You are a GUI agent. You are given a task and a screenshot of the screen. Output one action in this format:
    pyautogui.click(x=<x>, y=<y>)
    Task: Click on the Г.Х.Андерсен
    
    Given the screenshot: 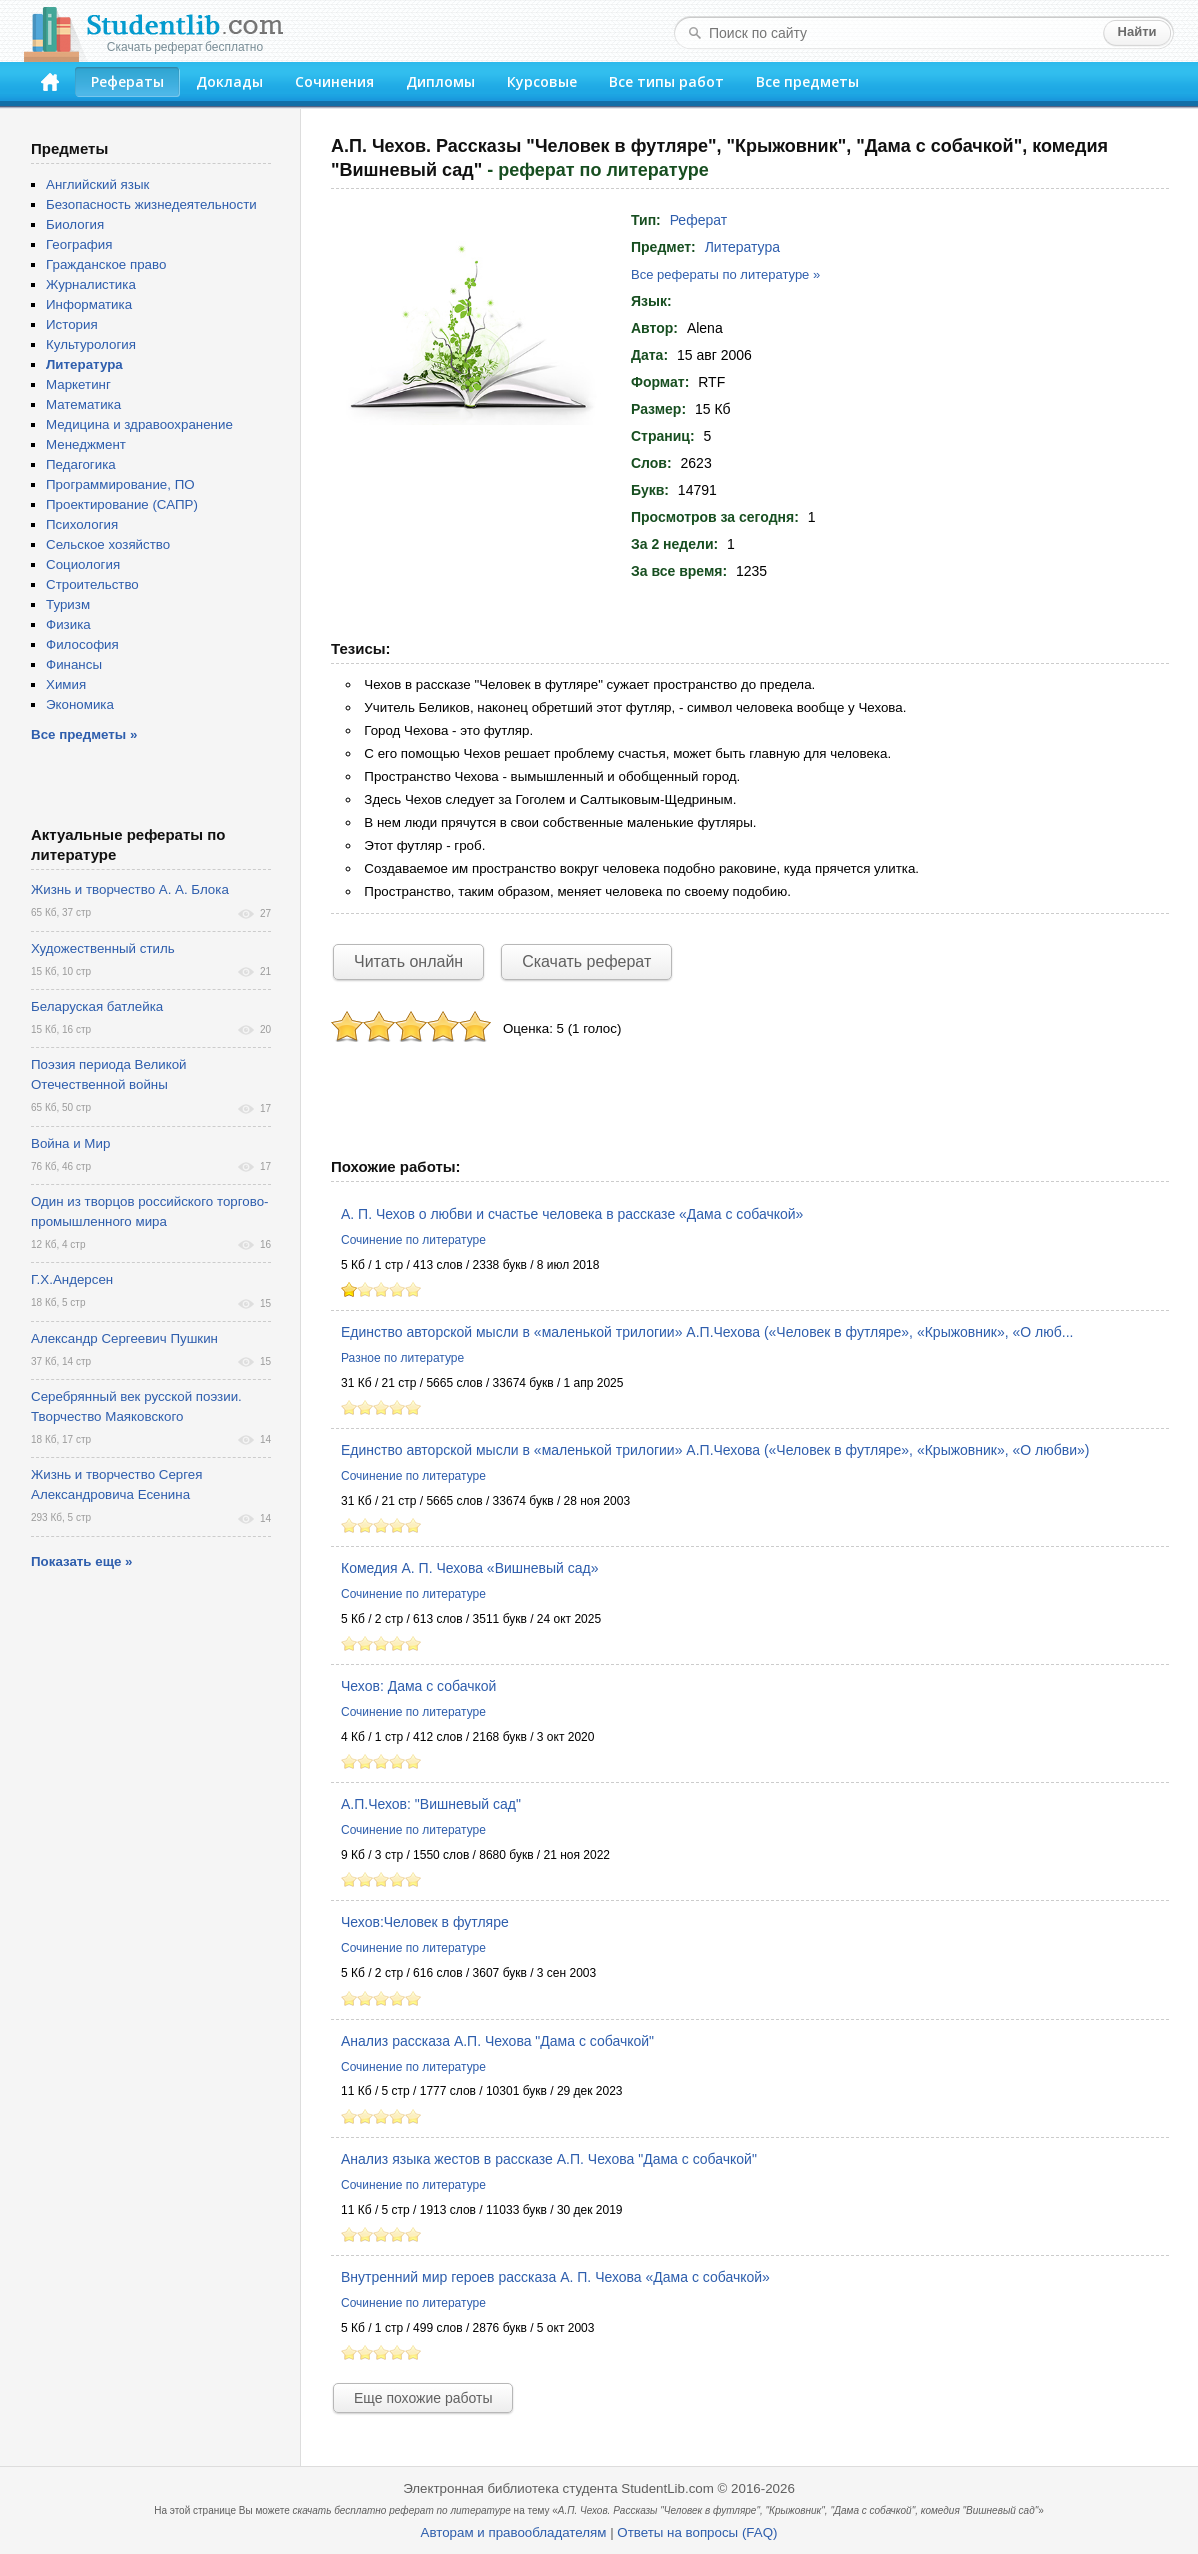 What is the action you would take?
    pyautogui.click(x=72, y=1279)
    